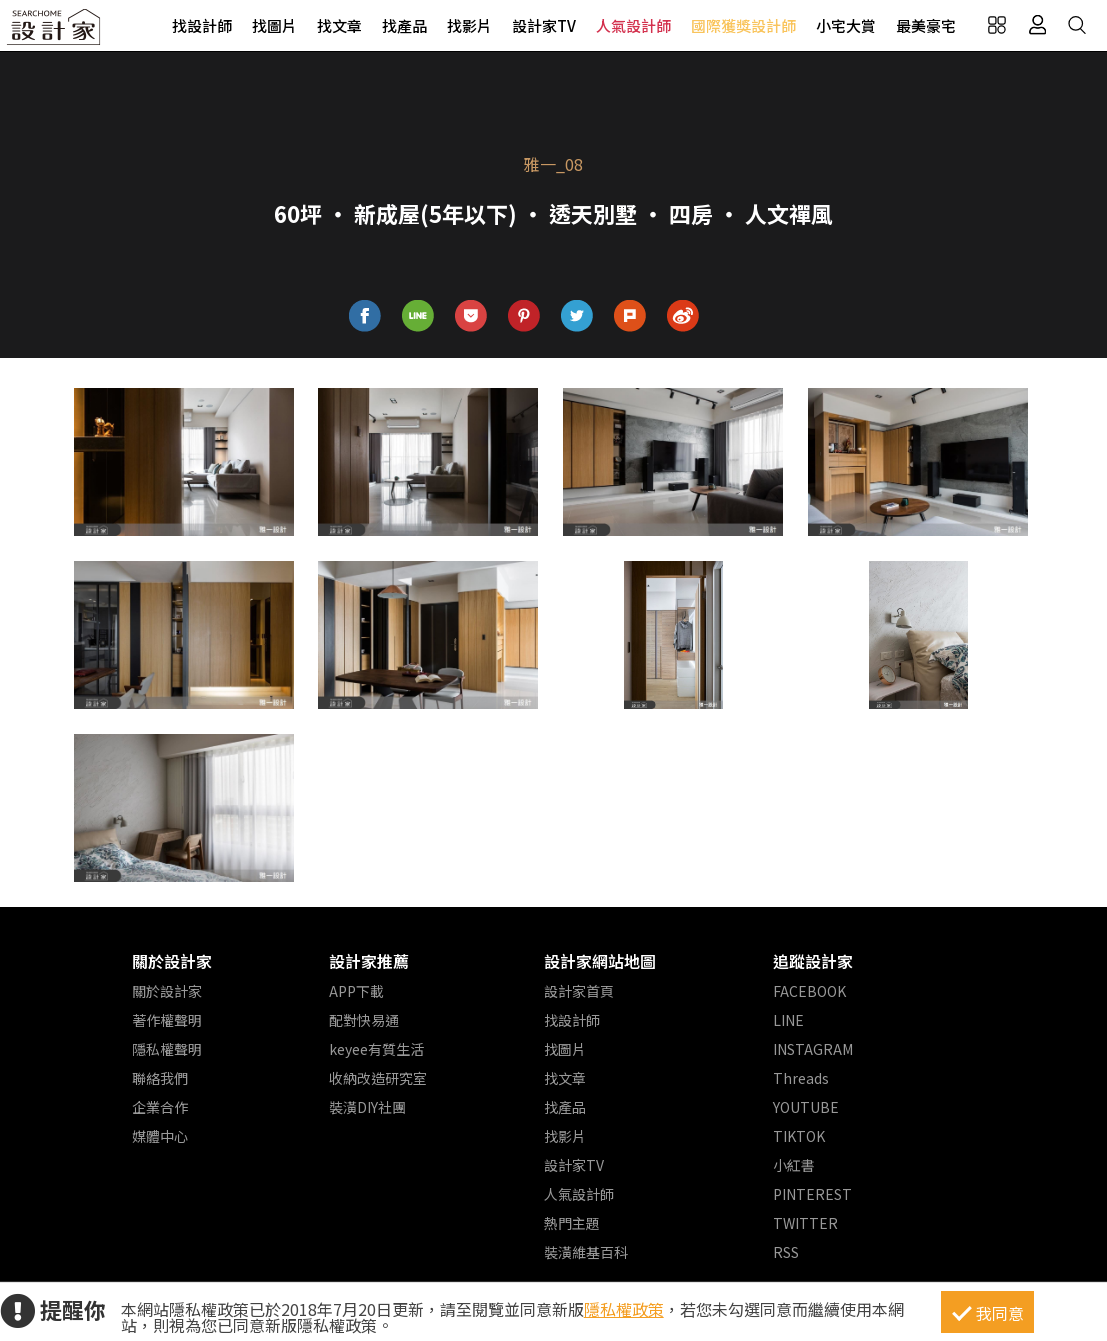 Image resolution: width=1107 pixels, height=1341 pixels. What do you see at coordinates (55, 32) in the screenshot?
I see `設計家 Searchome` at bounding box center [55, 32].